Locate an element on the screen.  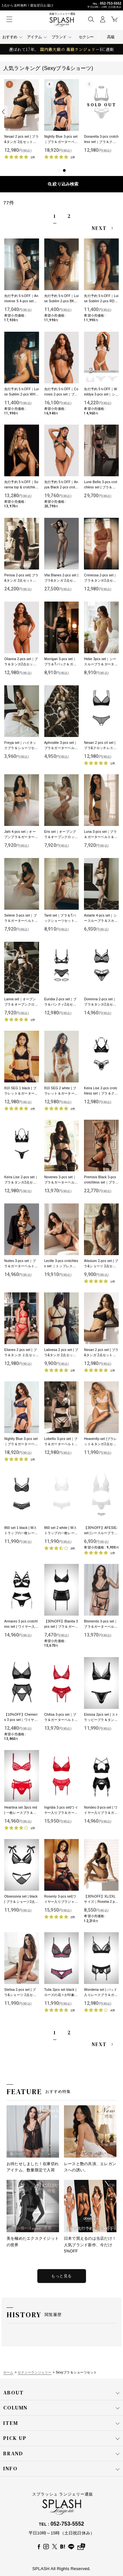
INFO is located at coordinates (61, 2468).